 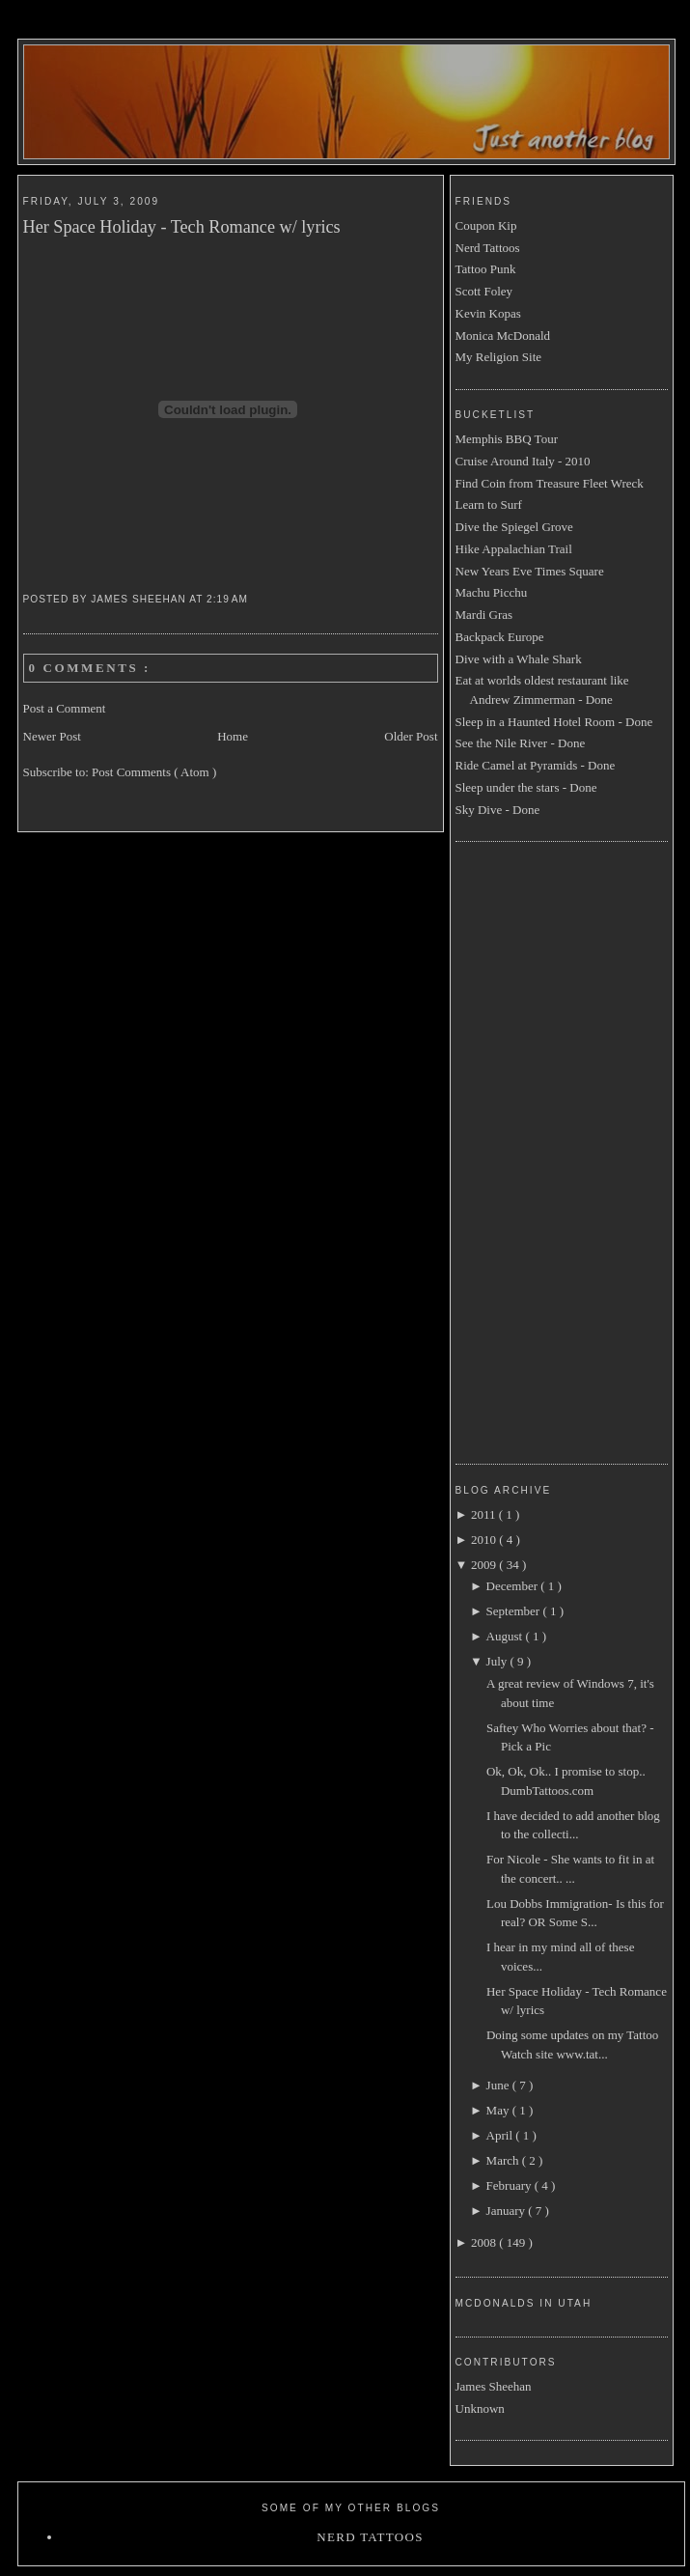 What do you see at coordinates (507, 2210) in the screenshot?
I see `January` at bounding box center [507, 2210].